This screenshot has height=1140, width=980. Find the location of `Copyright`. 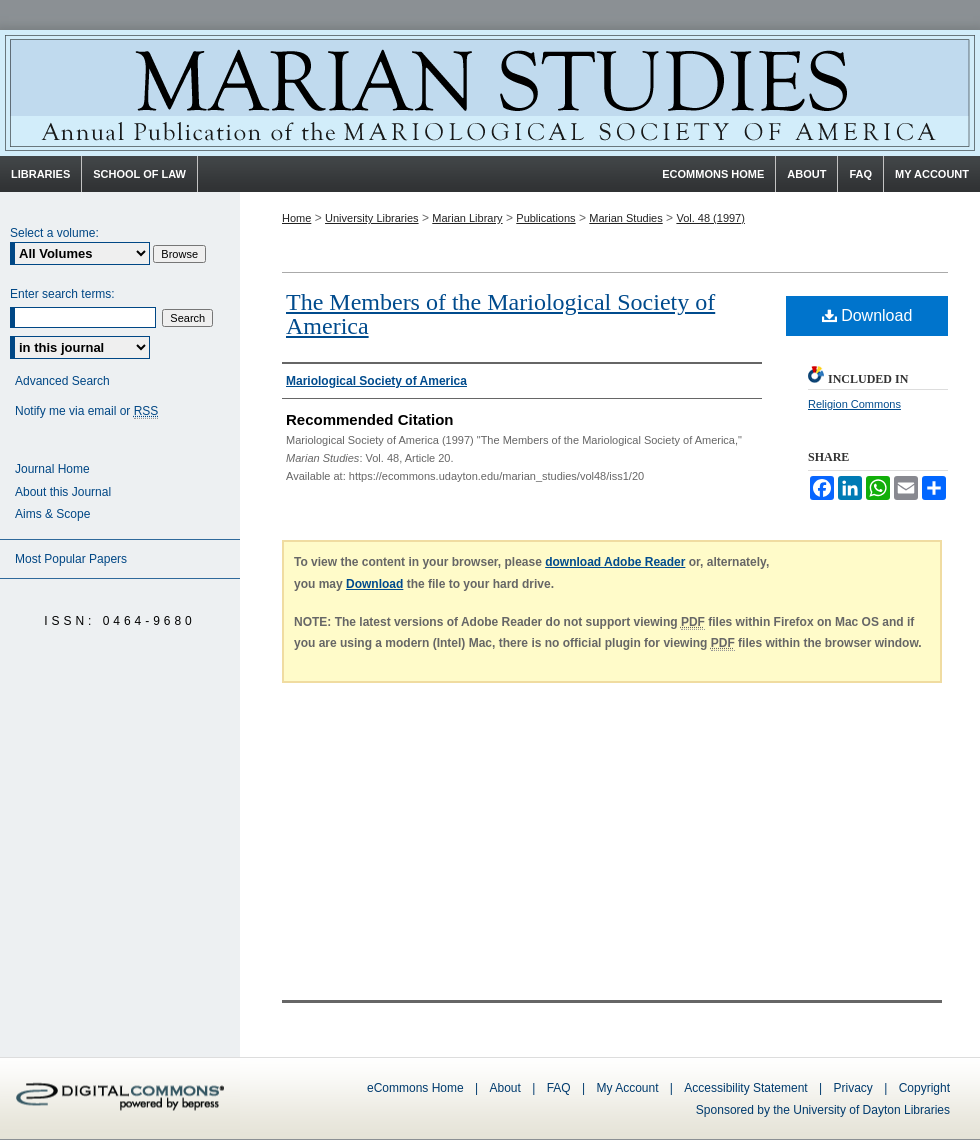

Copyright is located at coordinates (924, 1088).